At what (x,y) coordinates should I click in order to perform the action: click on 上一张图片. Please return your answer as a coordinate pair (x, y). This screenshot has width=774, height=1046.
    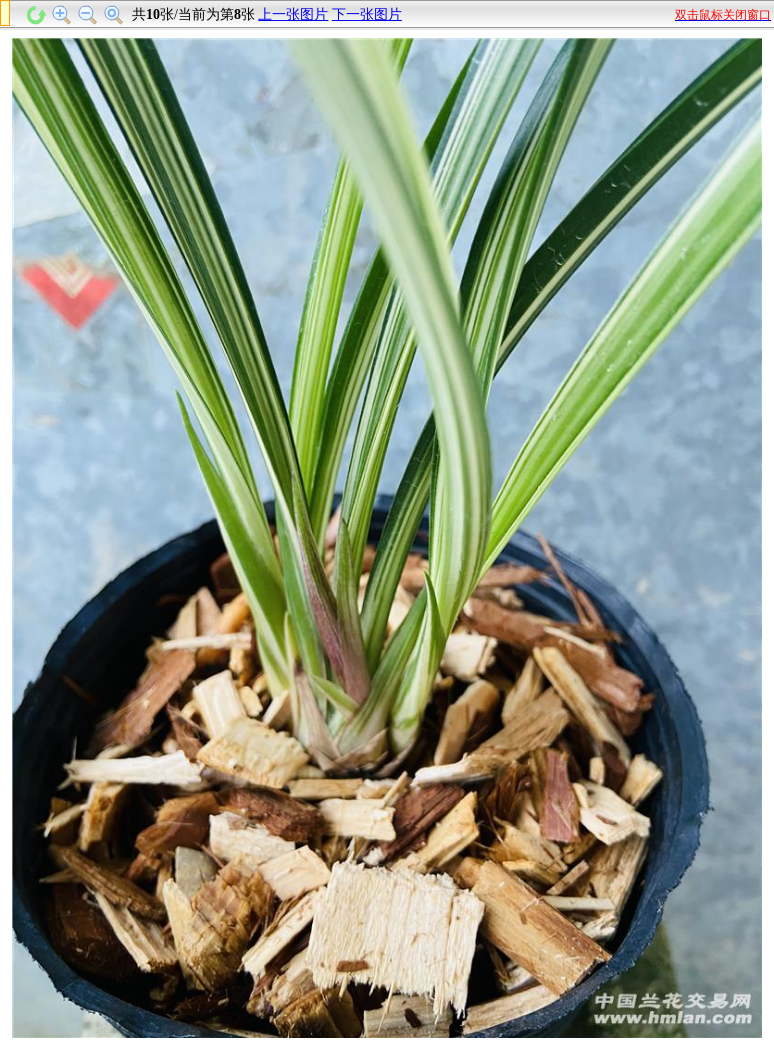
    Looking at the image, I should click on (293, 14).